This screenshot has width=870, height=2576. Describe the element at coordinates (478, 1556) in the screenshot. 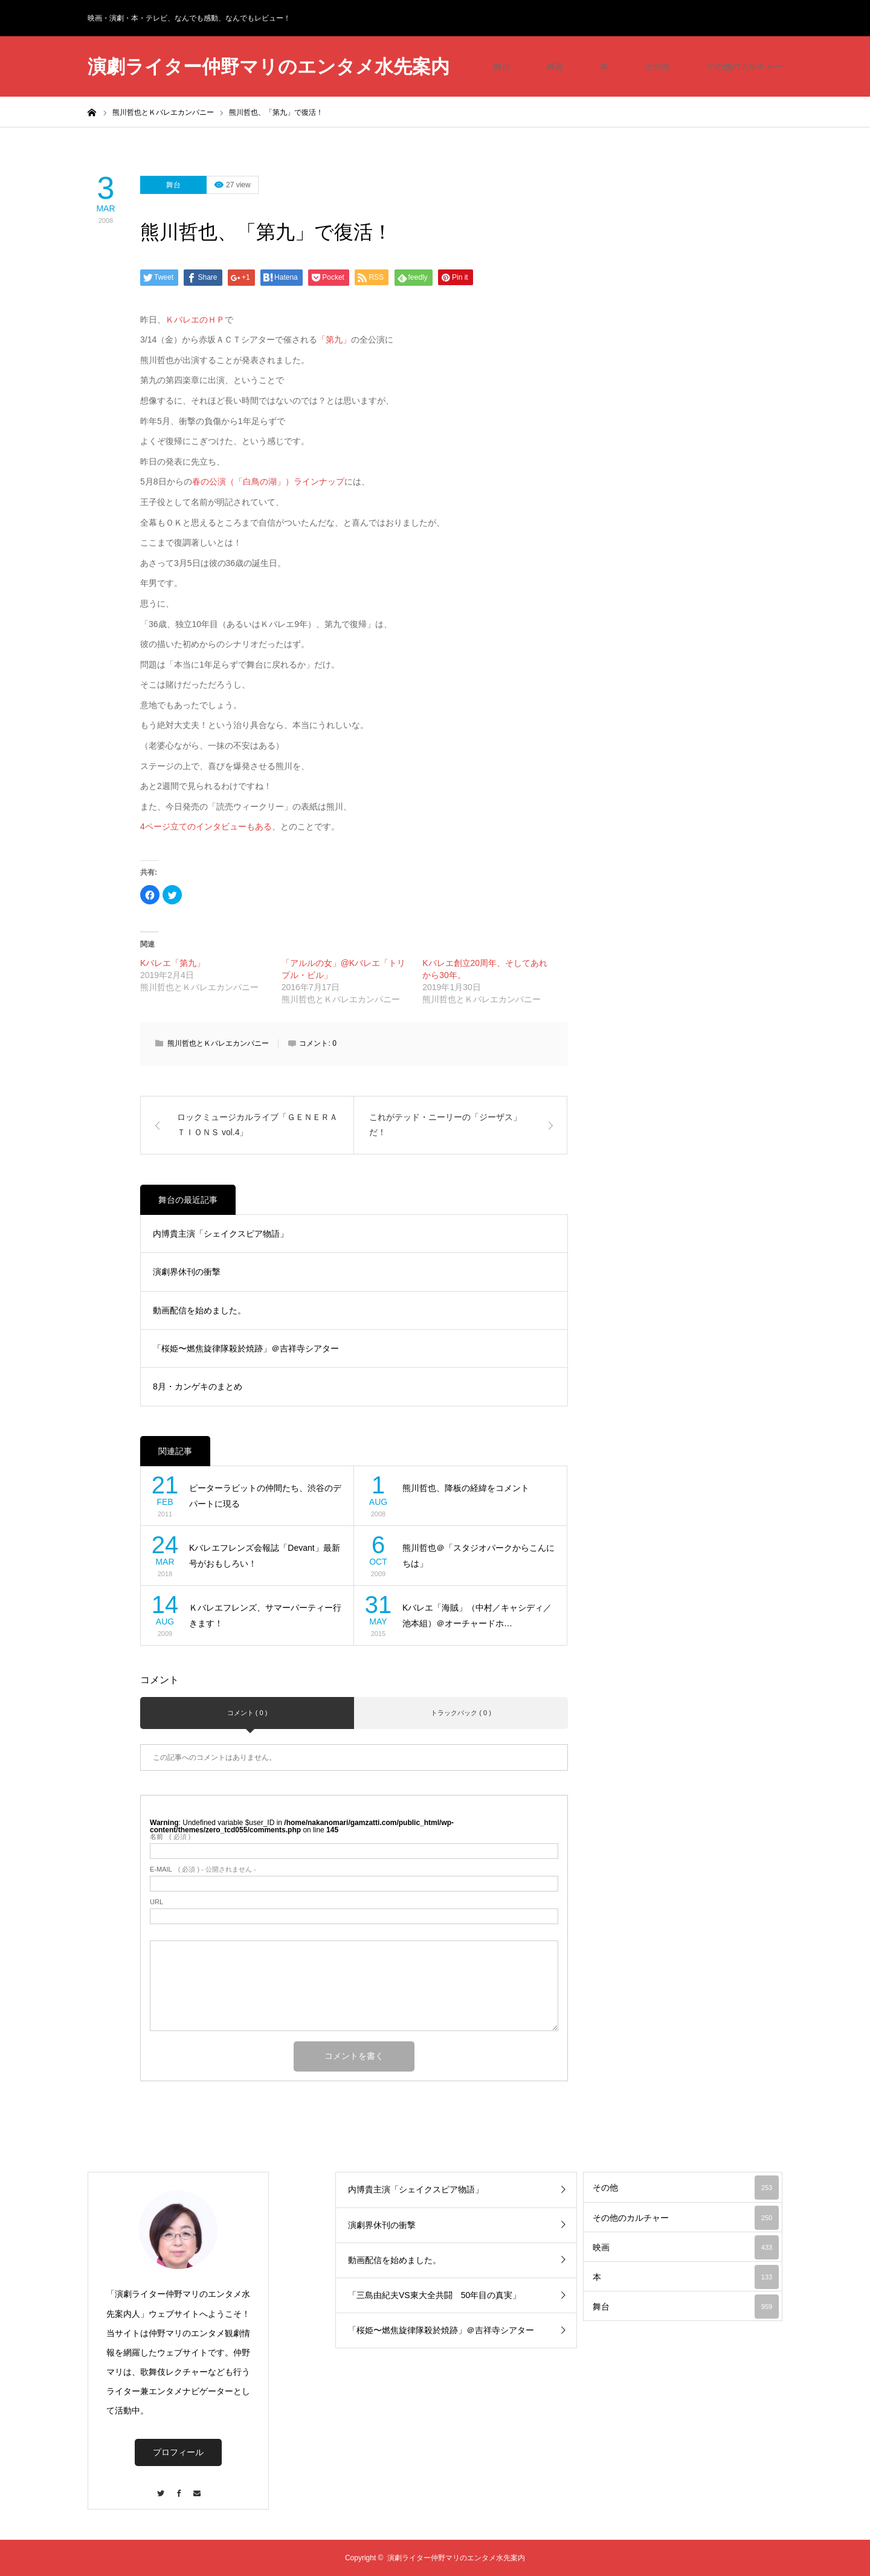

I see `熊川哲也＠「スタジオパークからこんにちは」` at that location.